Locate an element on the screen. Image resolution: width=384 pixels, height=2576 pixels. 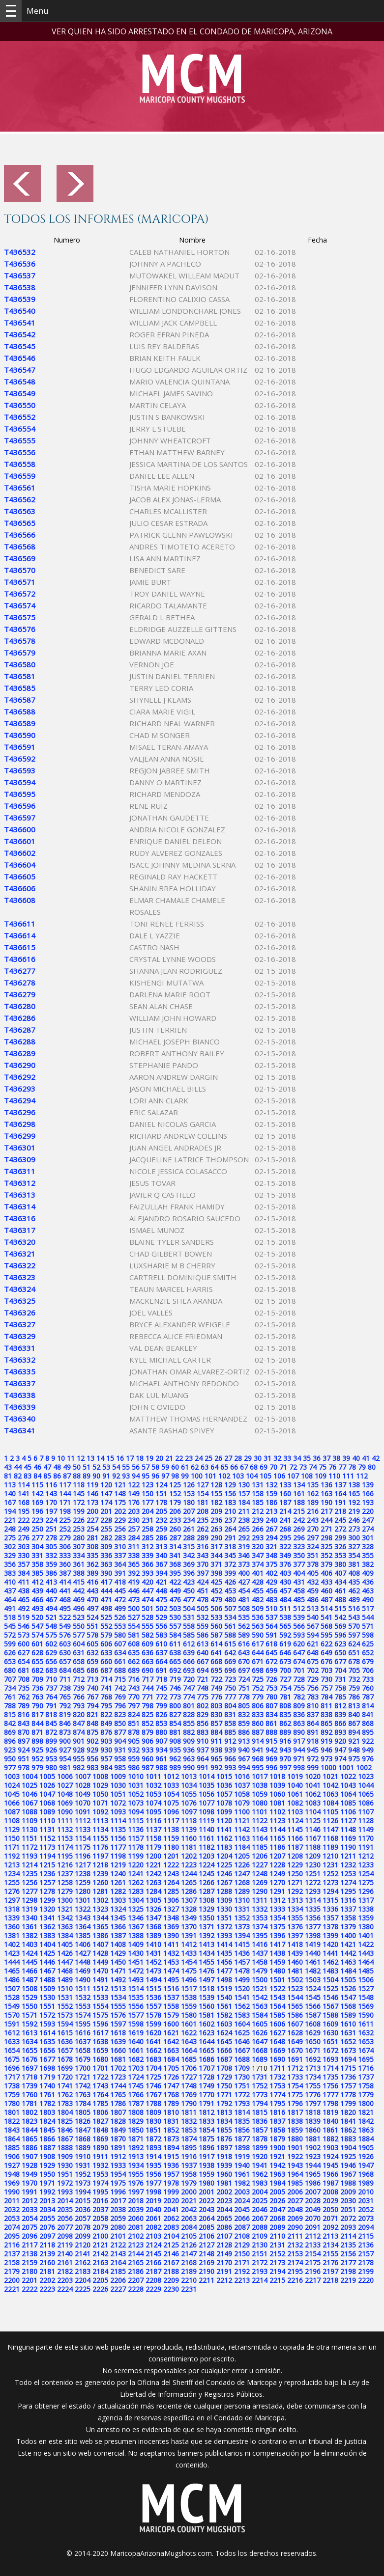
422 is located at coordinates (175, 1582).